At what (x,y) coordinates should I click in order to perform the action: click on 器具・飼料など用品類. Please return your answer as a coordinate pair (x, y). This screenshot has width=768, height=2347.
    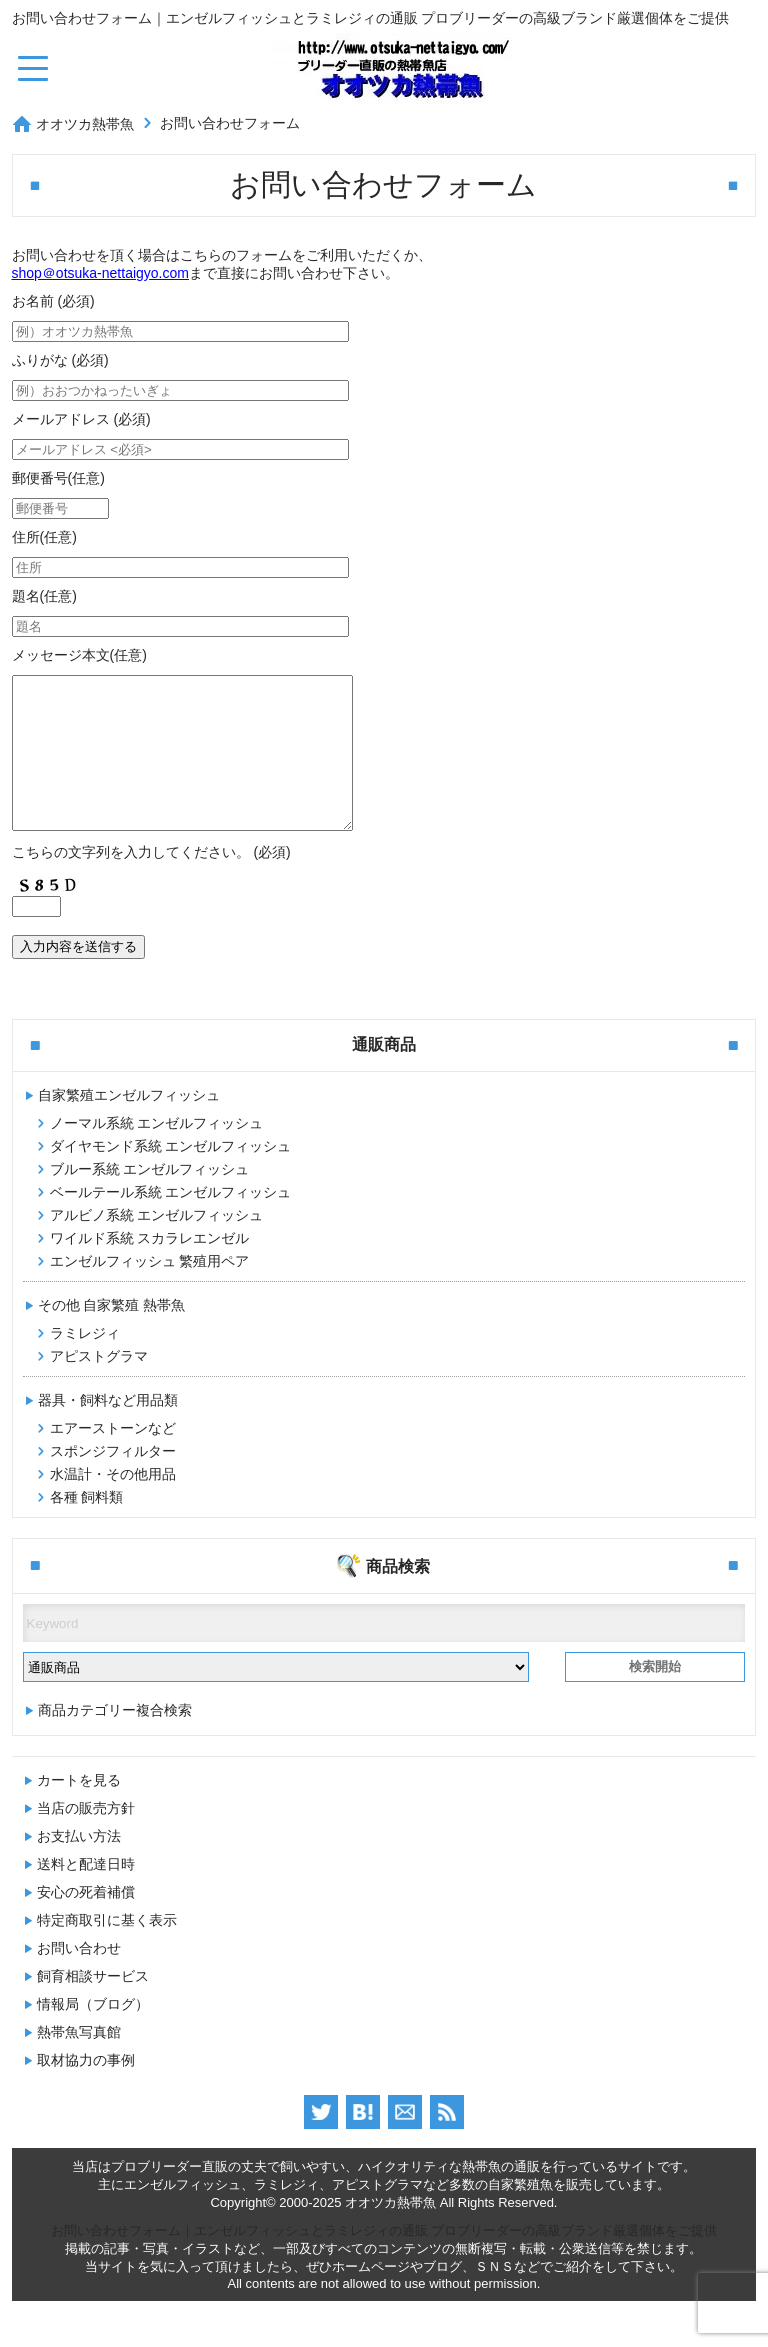
    Looking at the image, I should click on (108, 1430).